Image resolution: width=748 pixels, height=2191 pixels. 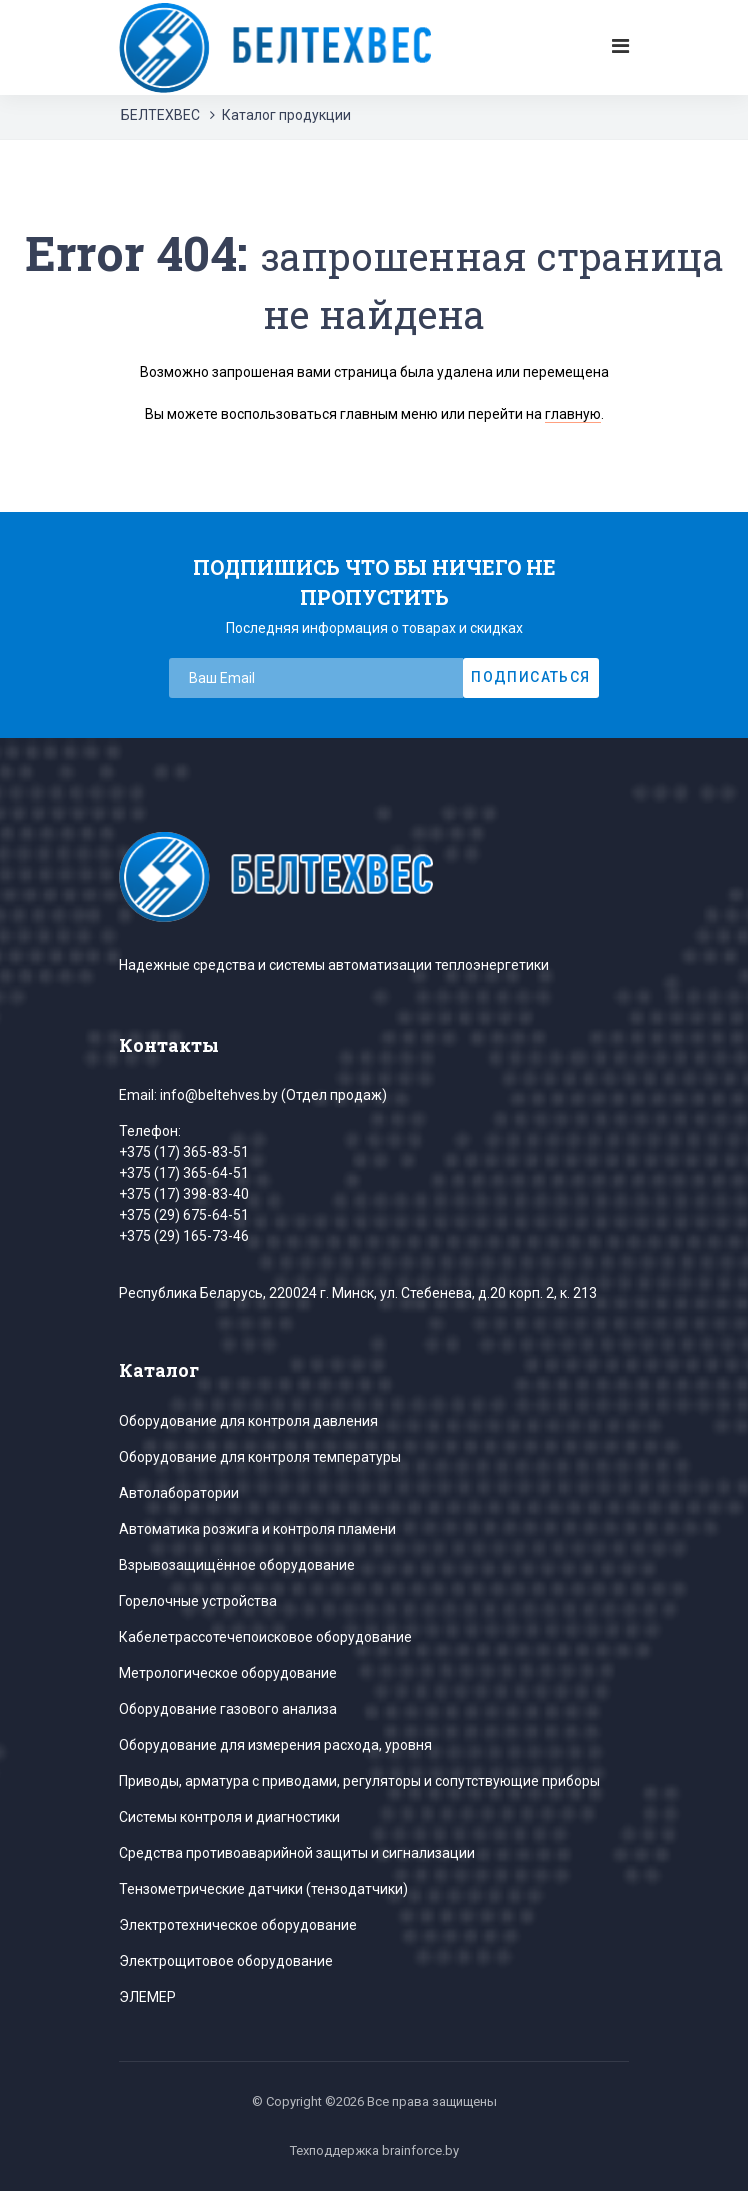 What do you see at coordinates (228, 1673) in the screenshot?
I see `Метрологическое оборудование` at bounding box center [228, 1673].